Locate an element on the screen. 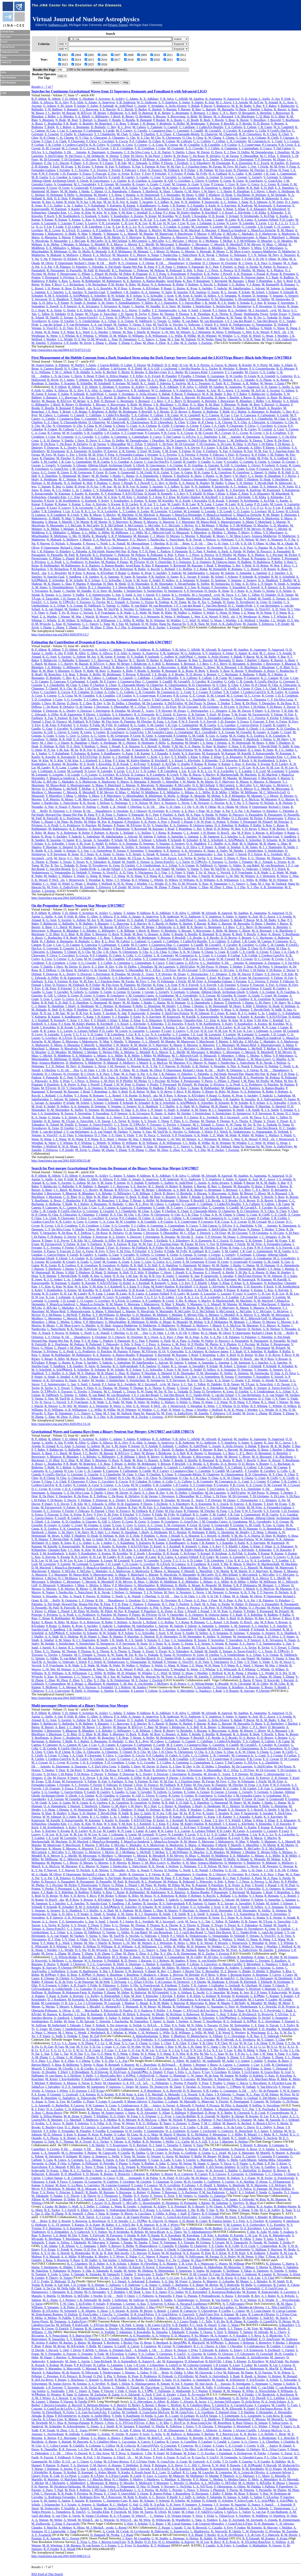 The height and width of the screenshot is (2576, 301). H. Ohta is located at coordinates (283, 259).